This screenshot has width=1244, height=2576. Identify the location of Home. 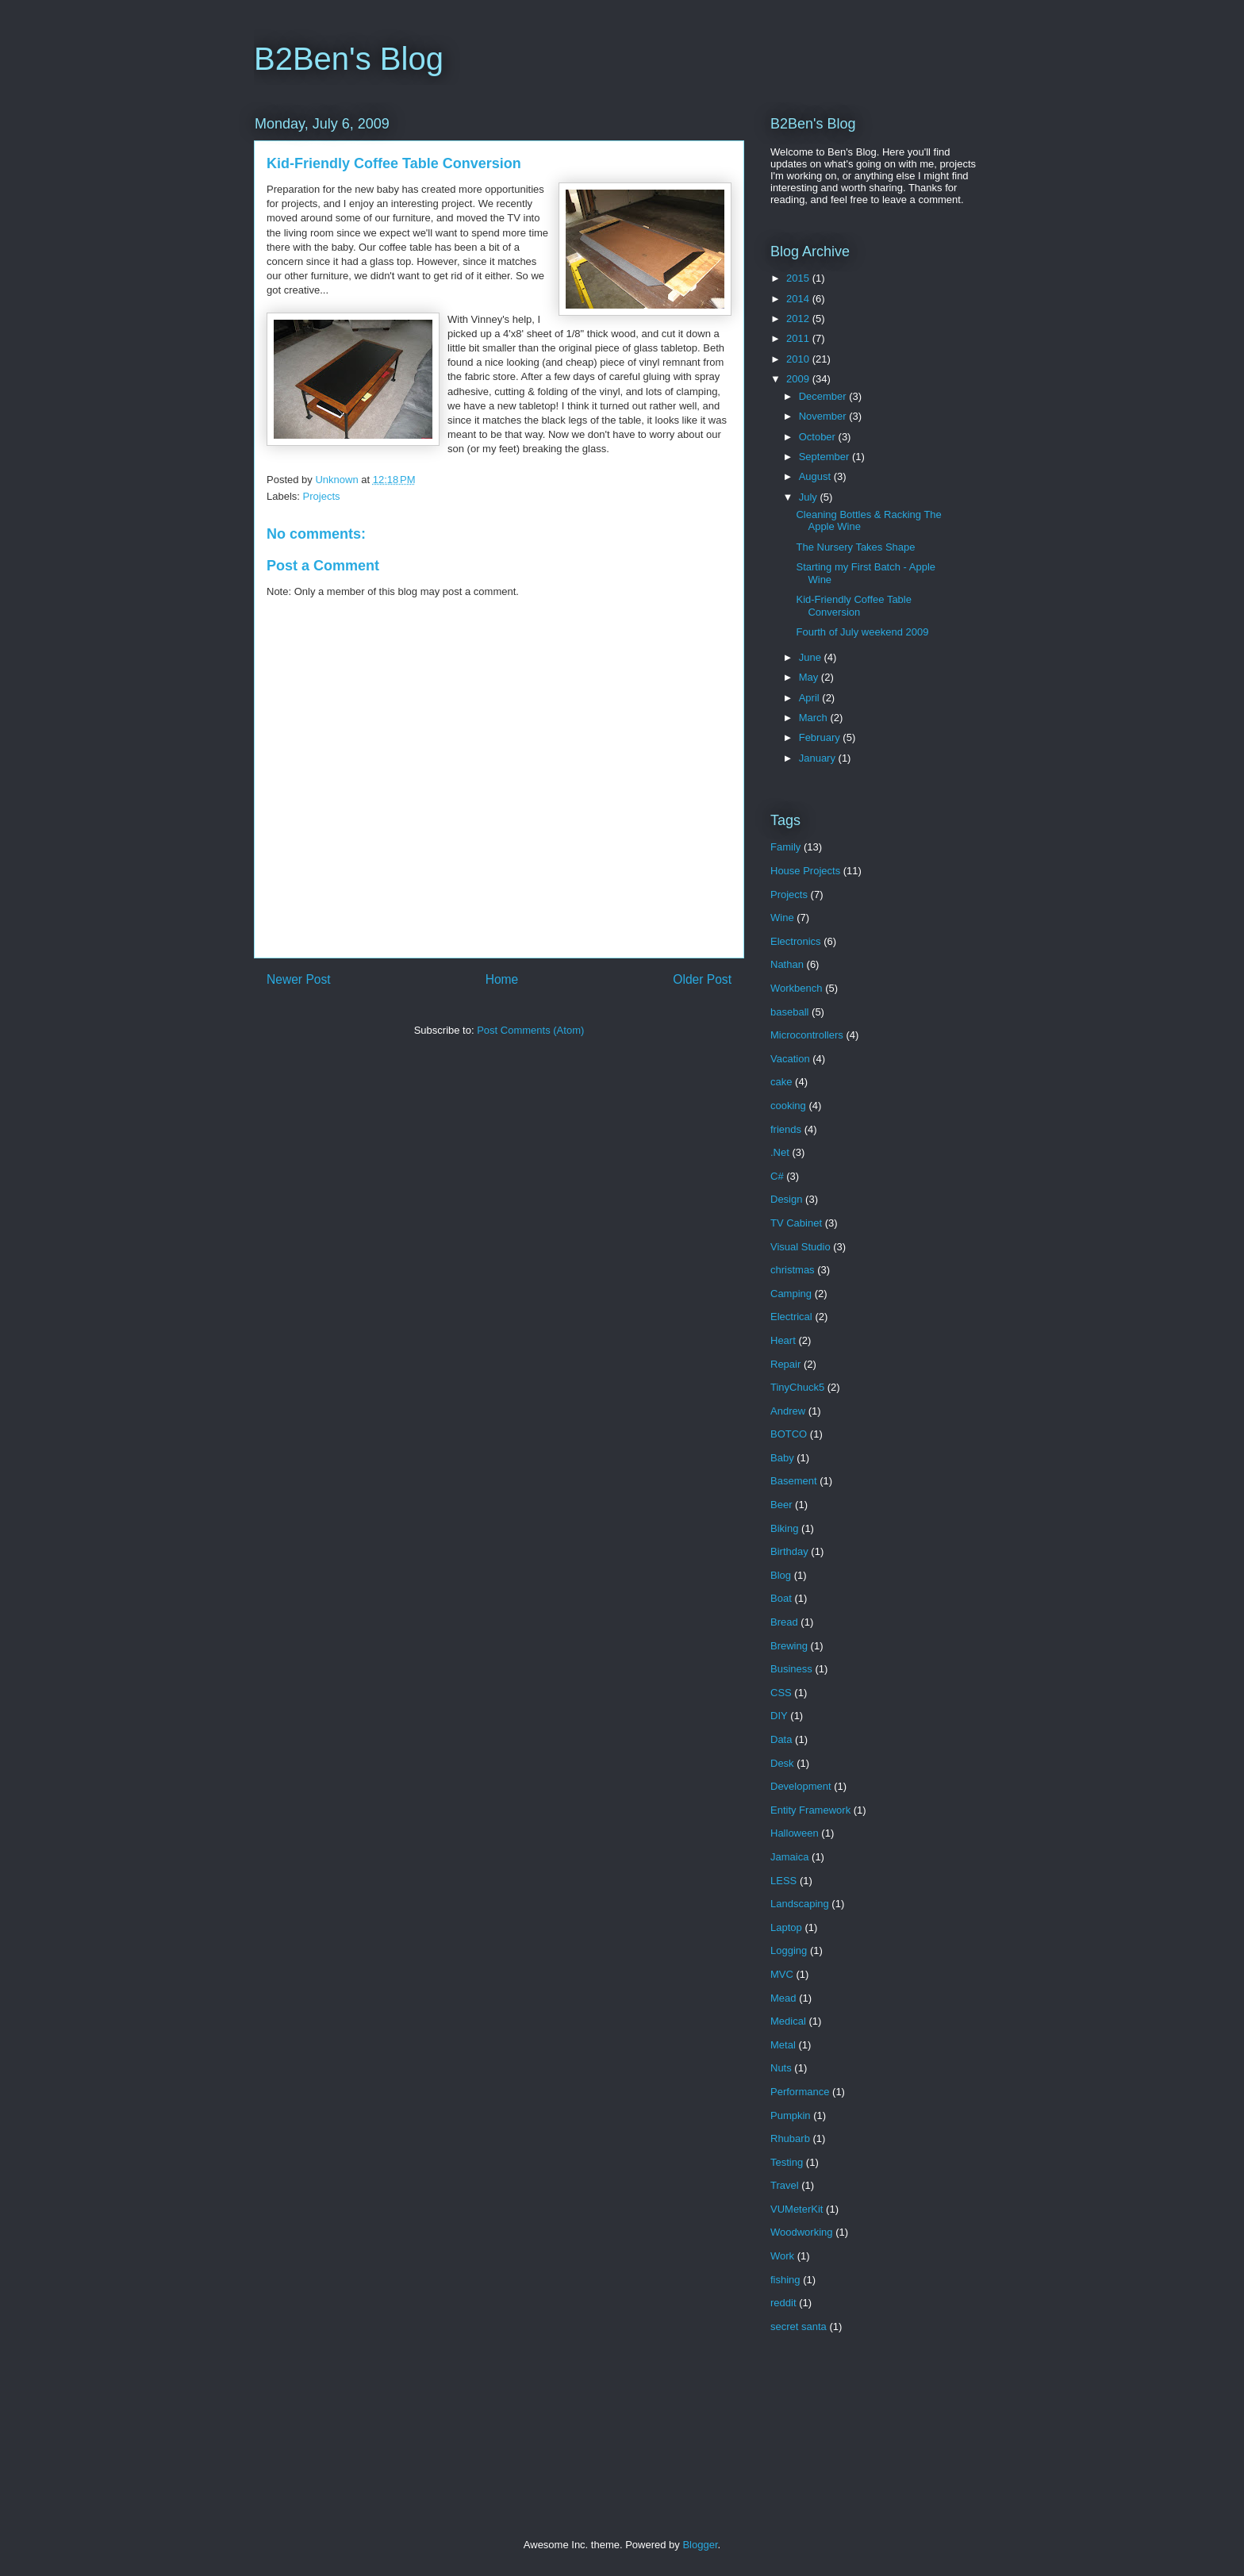
(502, 979).